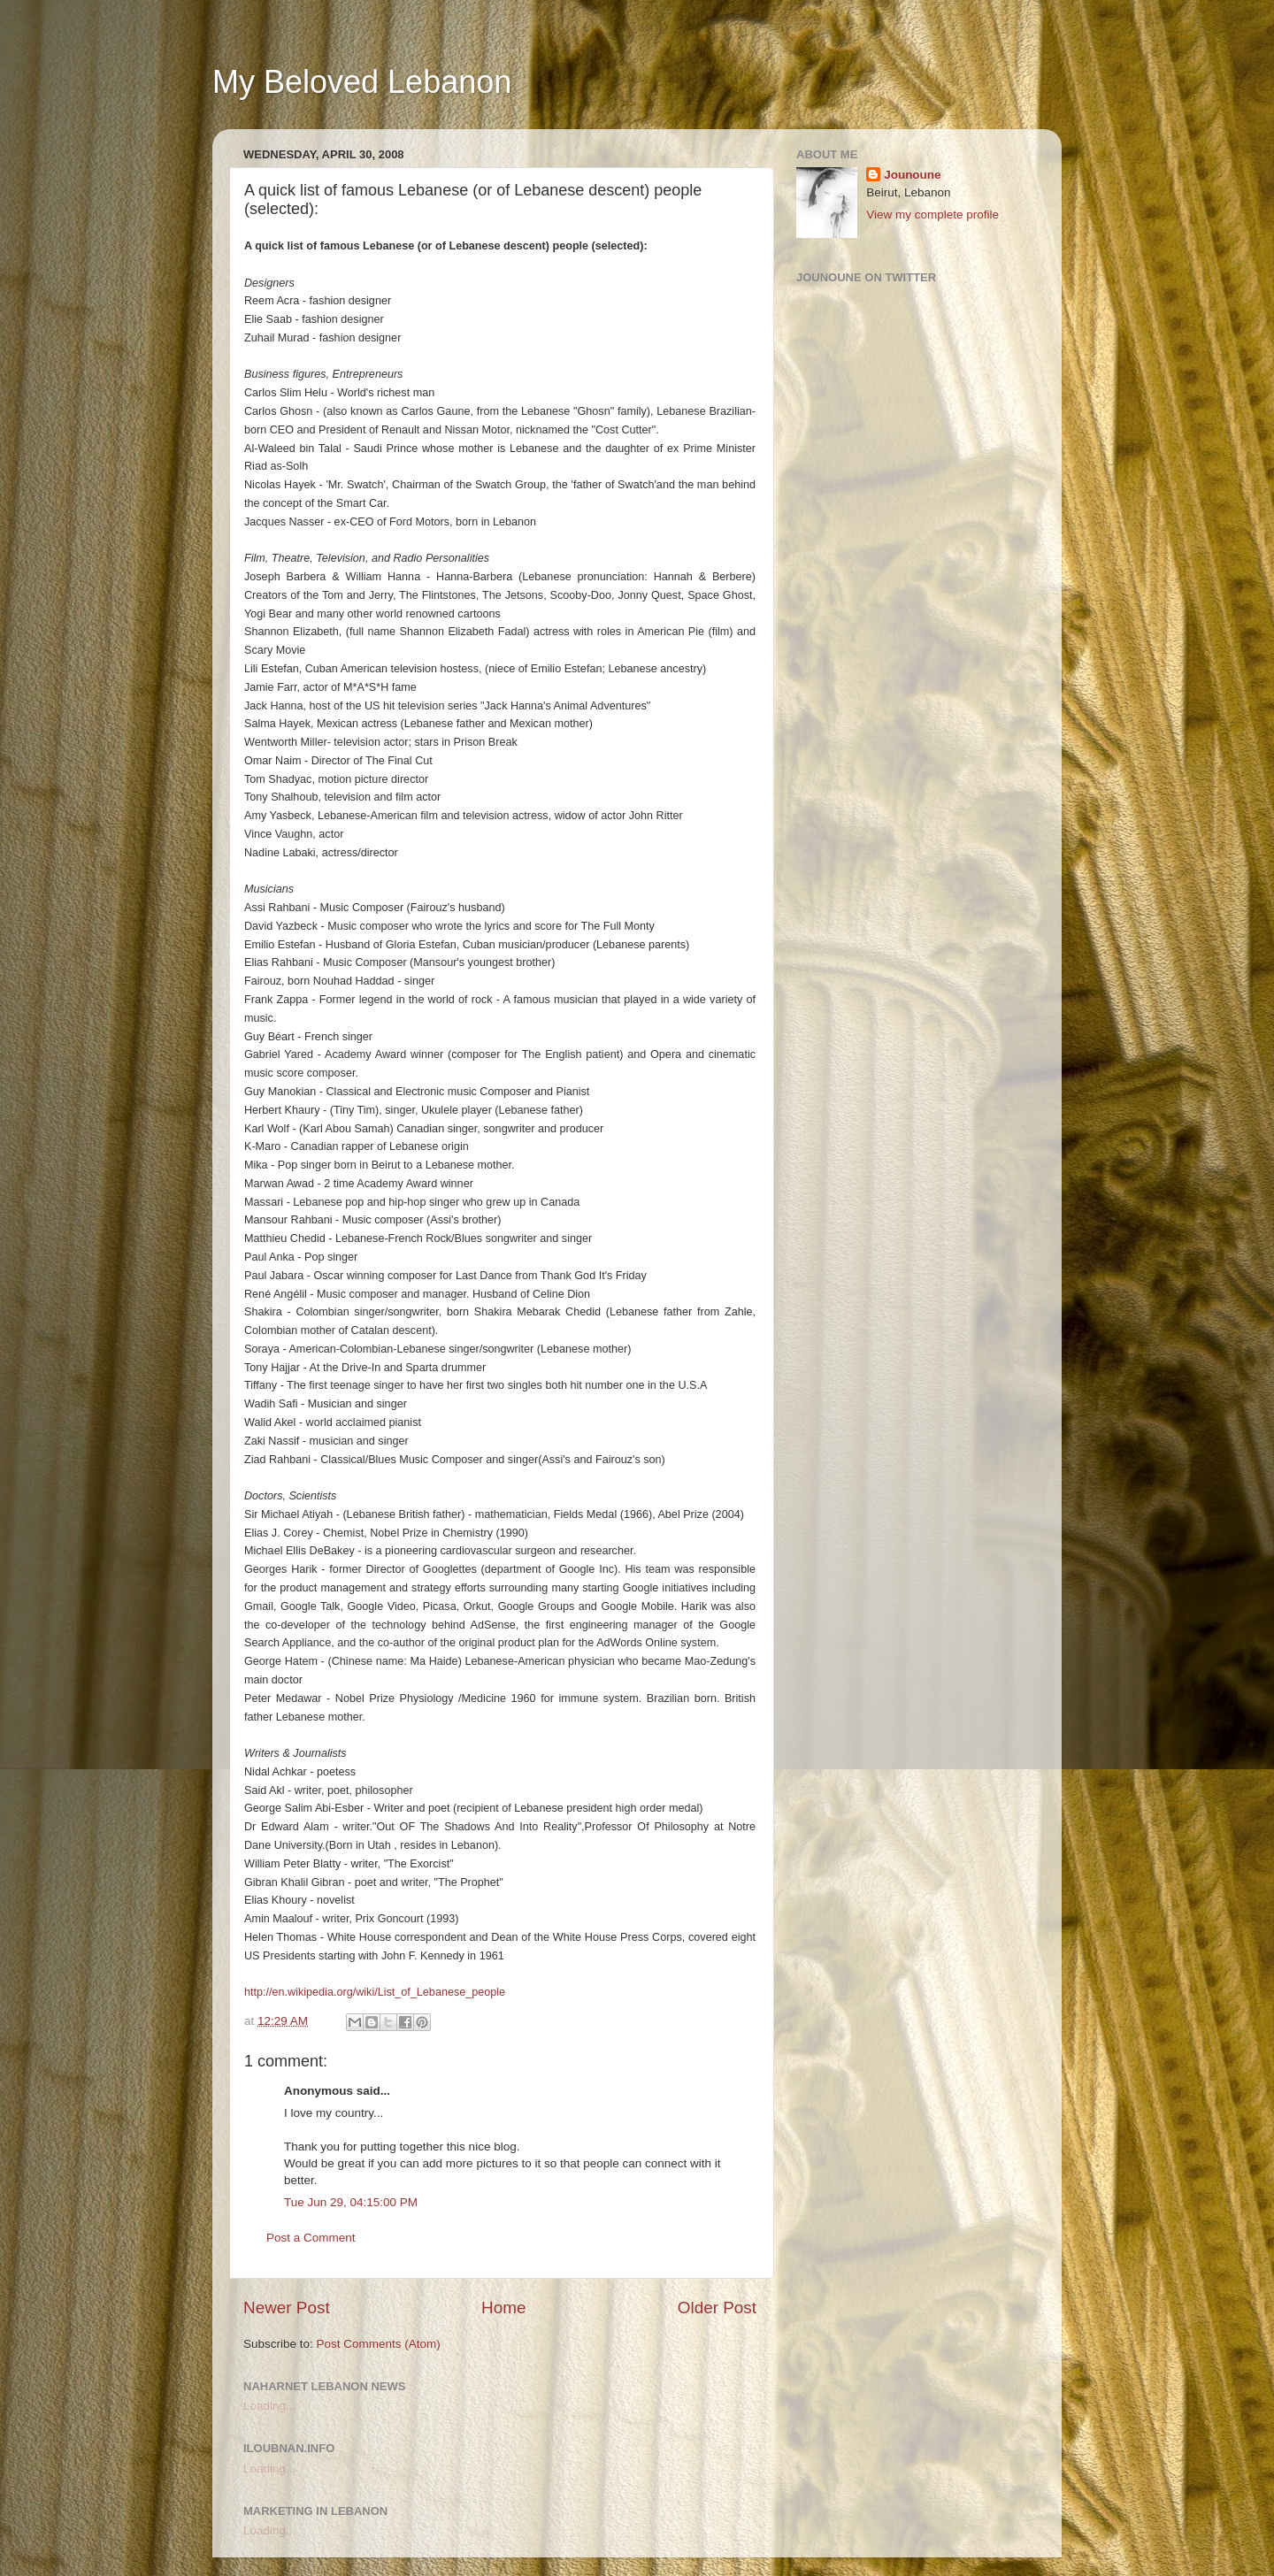 This screenshot has width=1274, height=2576. Describe the element at coordinates (912, 174) in the screenshot. I see `Jounoune` at that location.